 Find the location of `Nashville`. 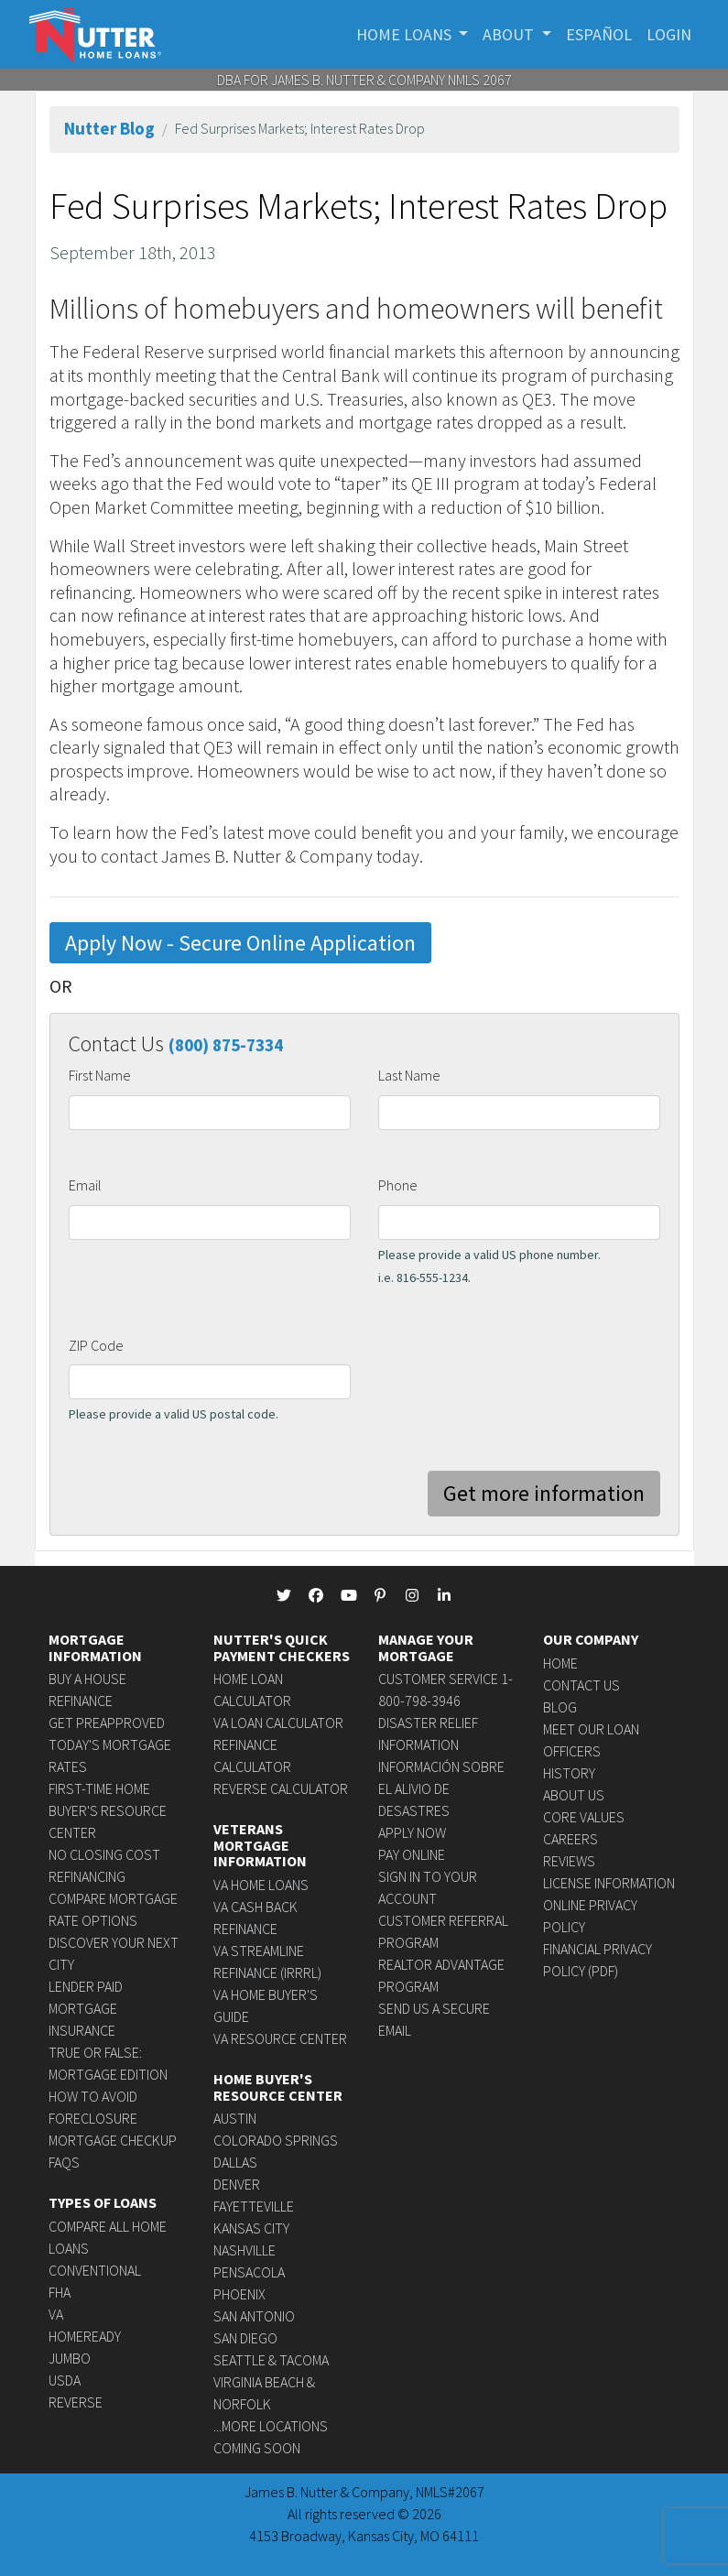

Nashville is located at coordinates (244, 2250).